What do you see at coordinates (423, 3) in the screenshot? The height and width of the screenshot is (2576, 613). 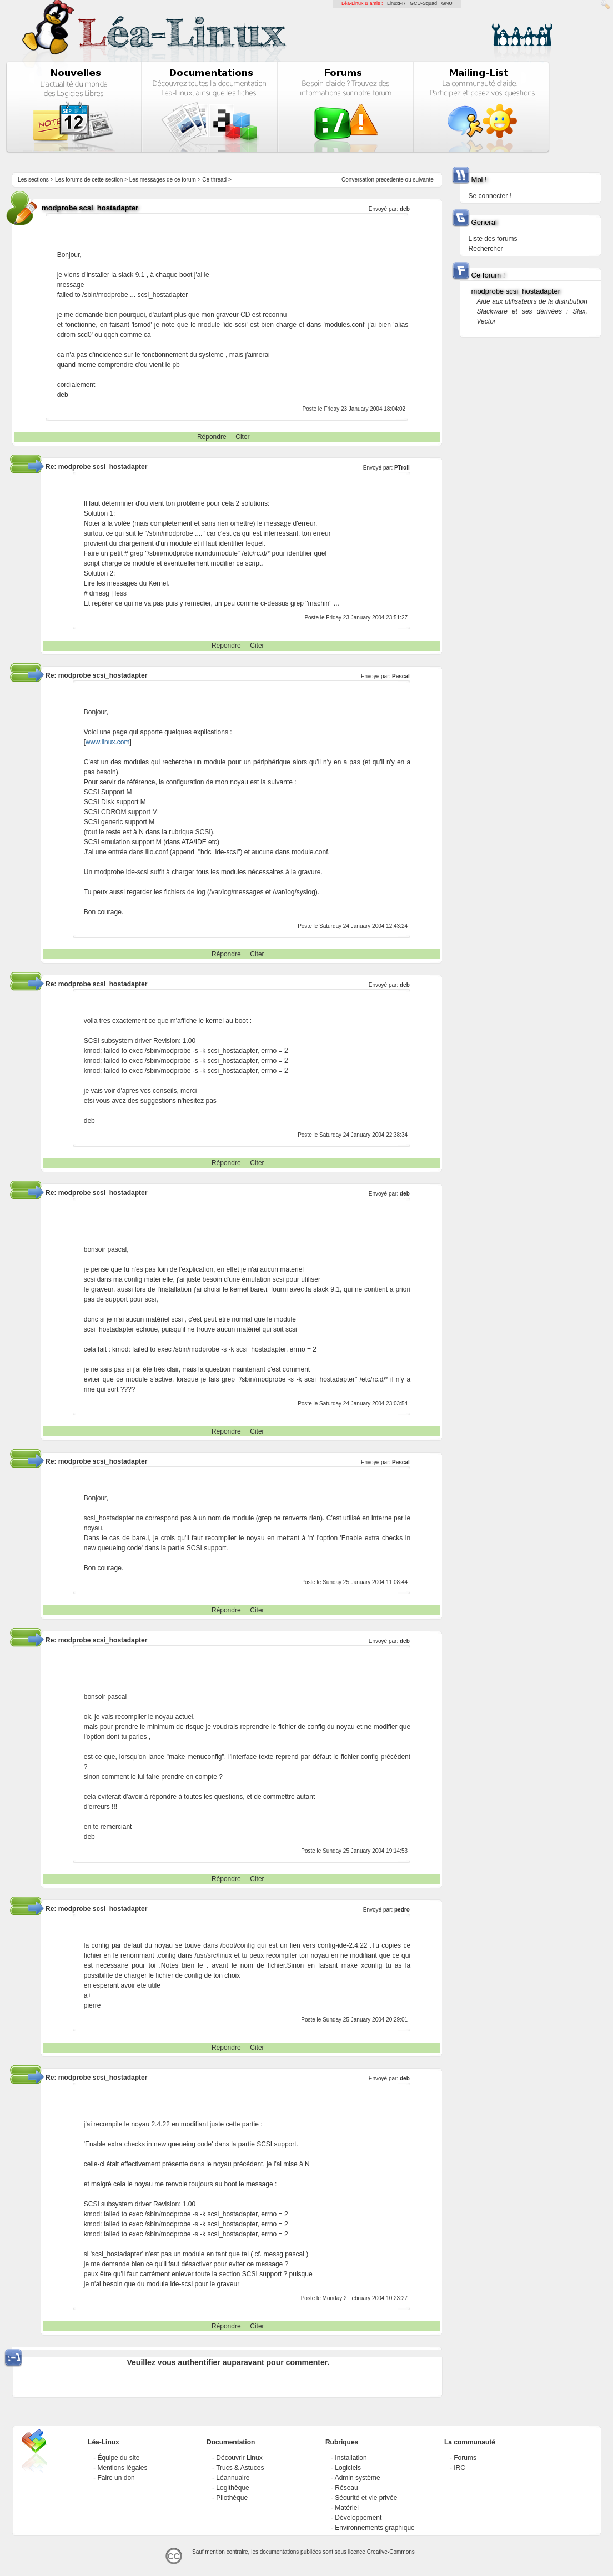 I see `GCU-Squad` at bounding box center [423, 3].